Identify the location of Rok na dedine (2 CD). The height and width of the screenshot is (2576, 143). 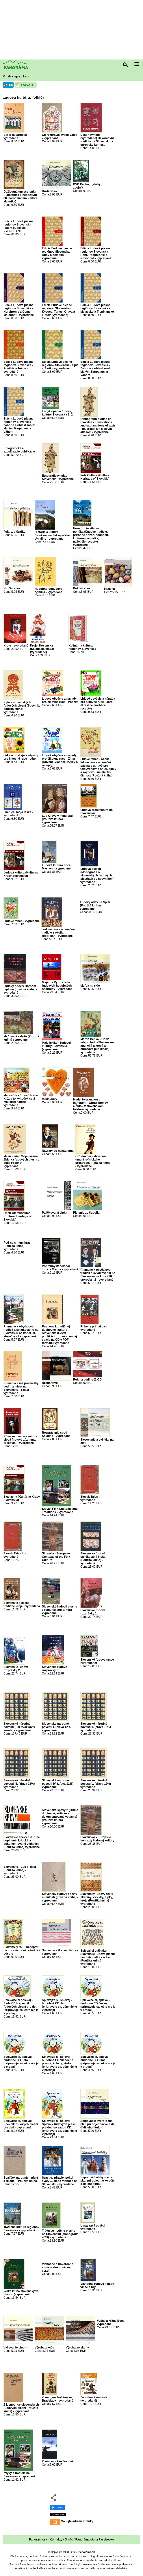
(88, 1379).